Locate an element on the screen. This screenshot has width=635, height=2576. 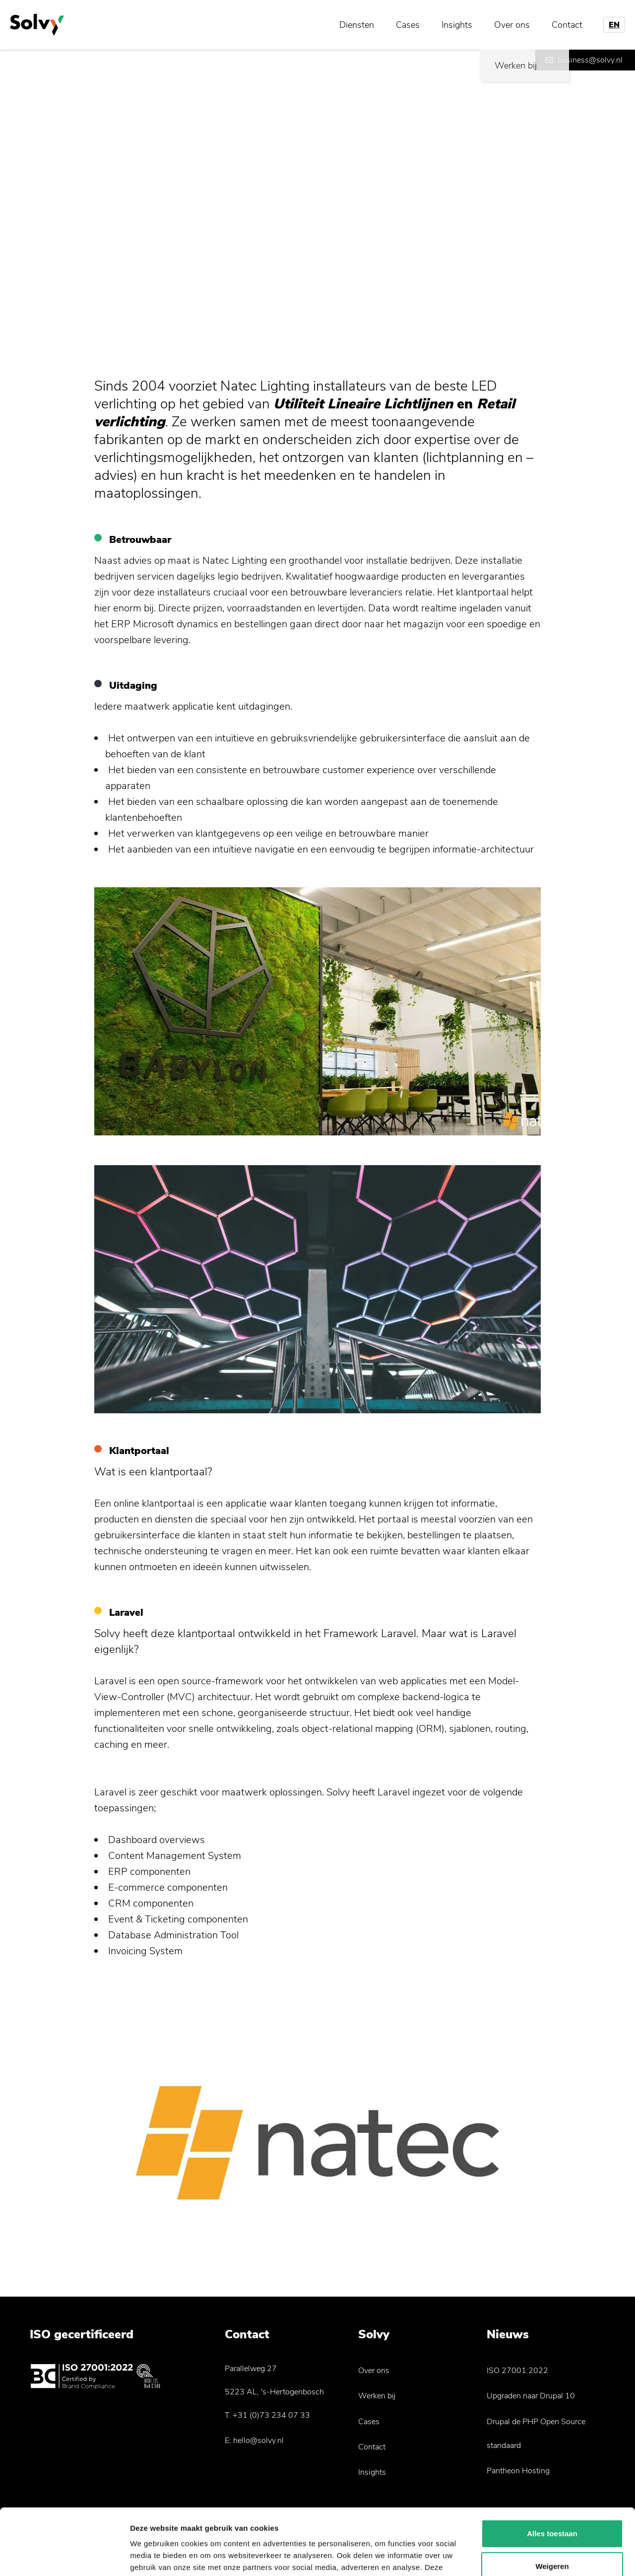
Details tonen is located at coordinates (153, 2556).